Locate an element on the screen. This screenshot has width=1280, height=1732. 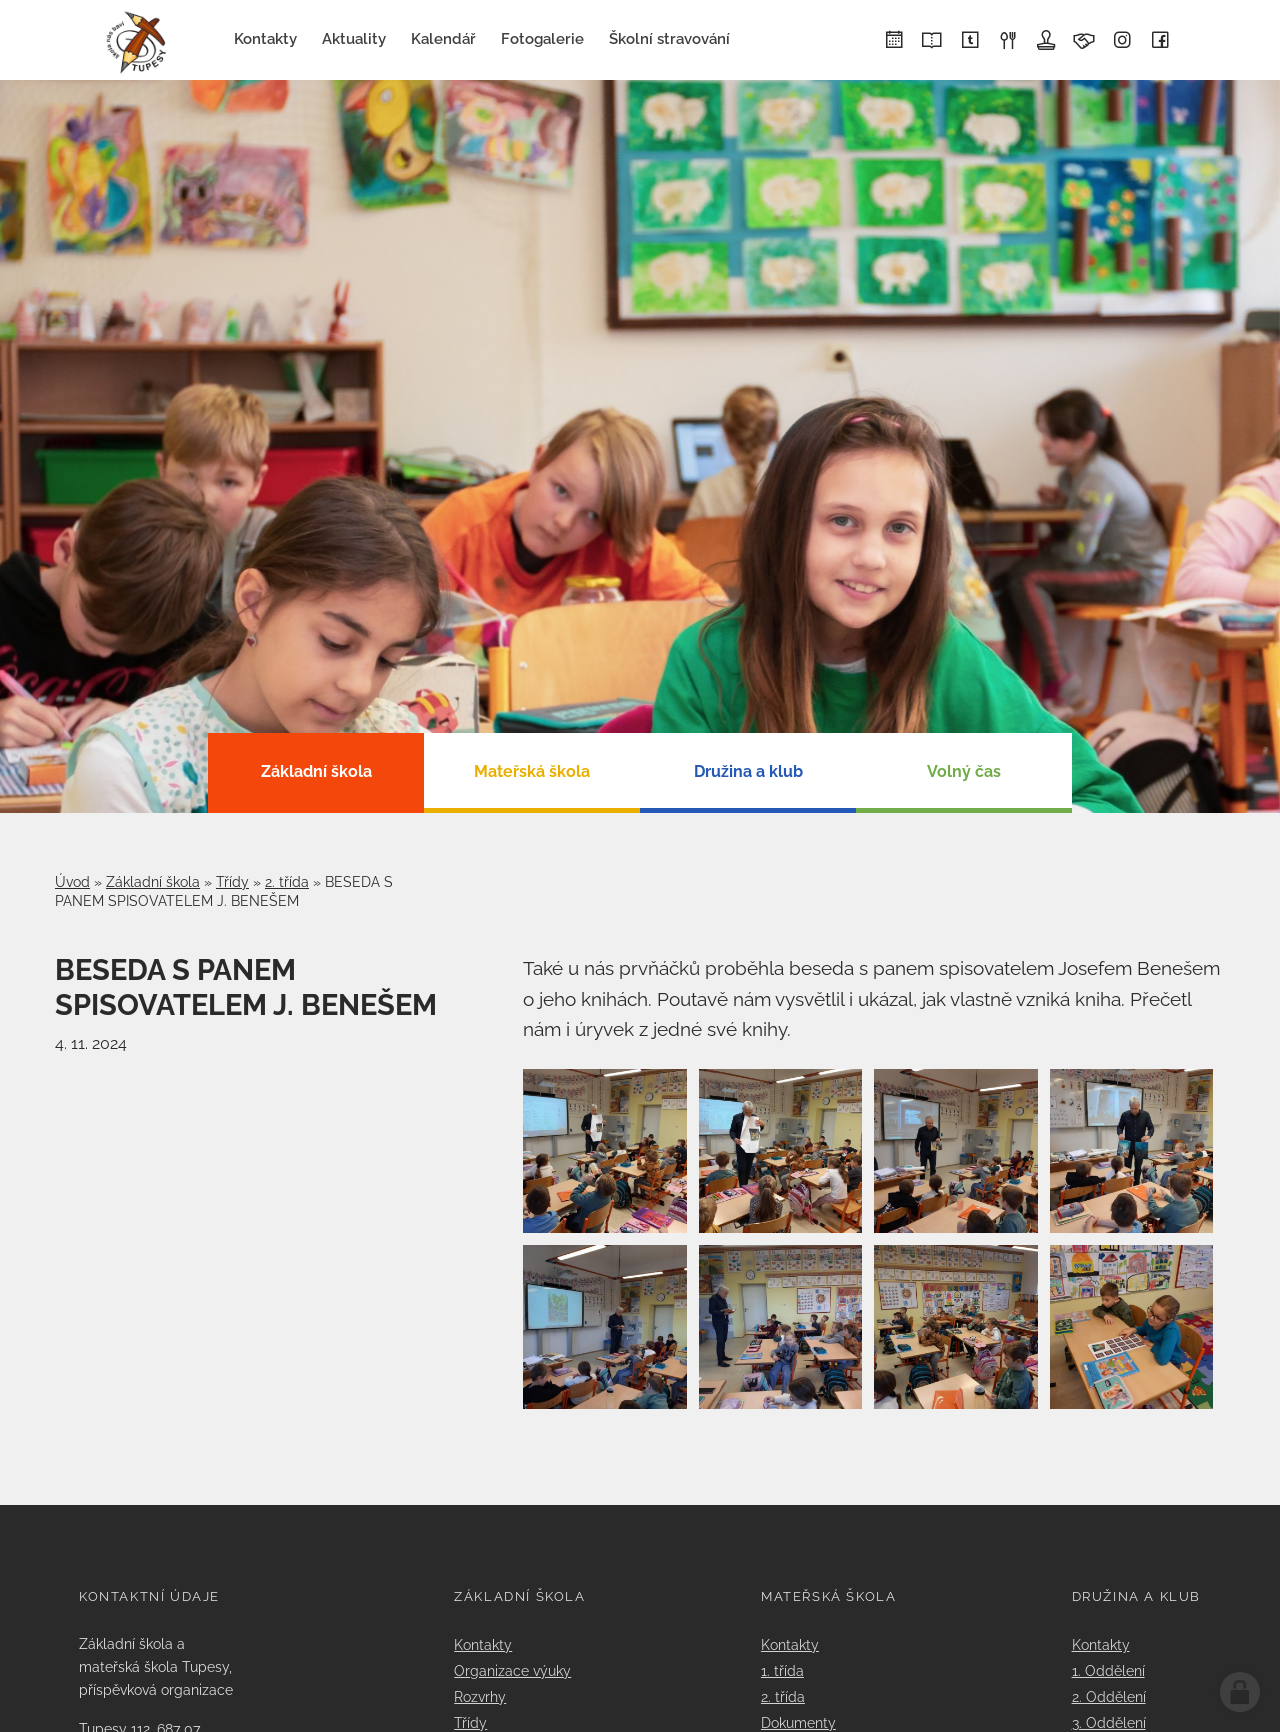
Základní škola is located at coordinates (153, 882).